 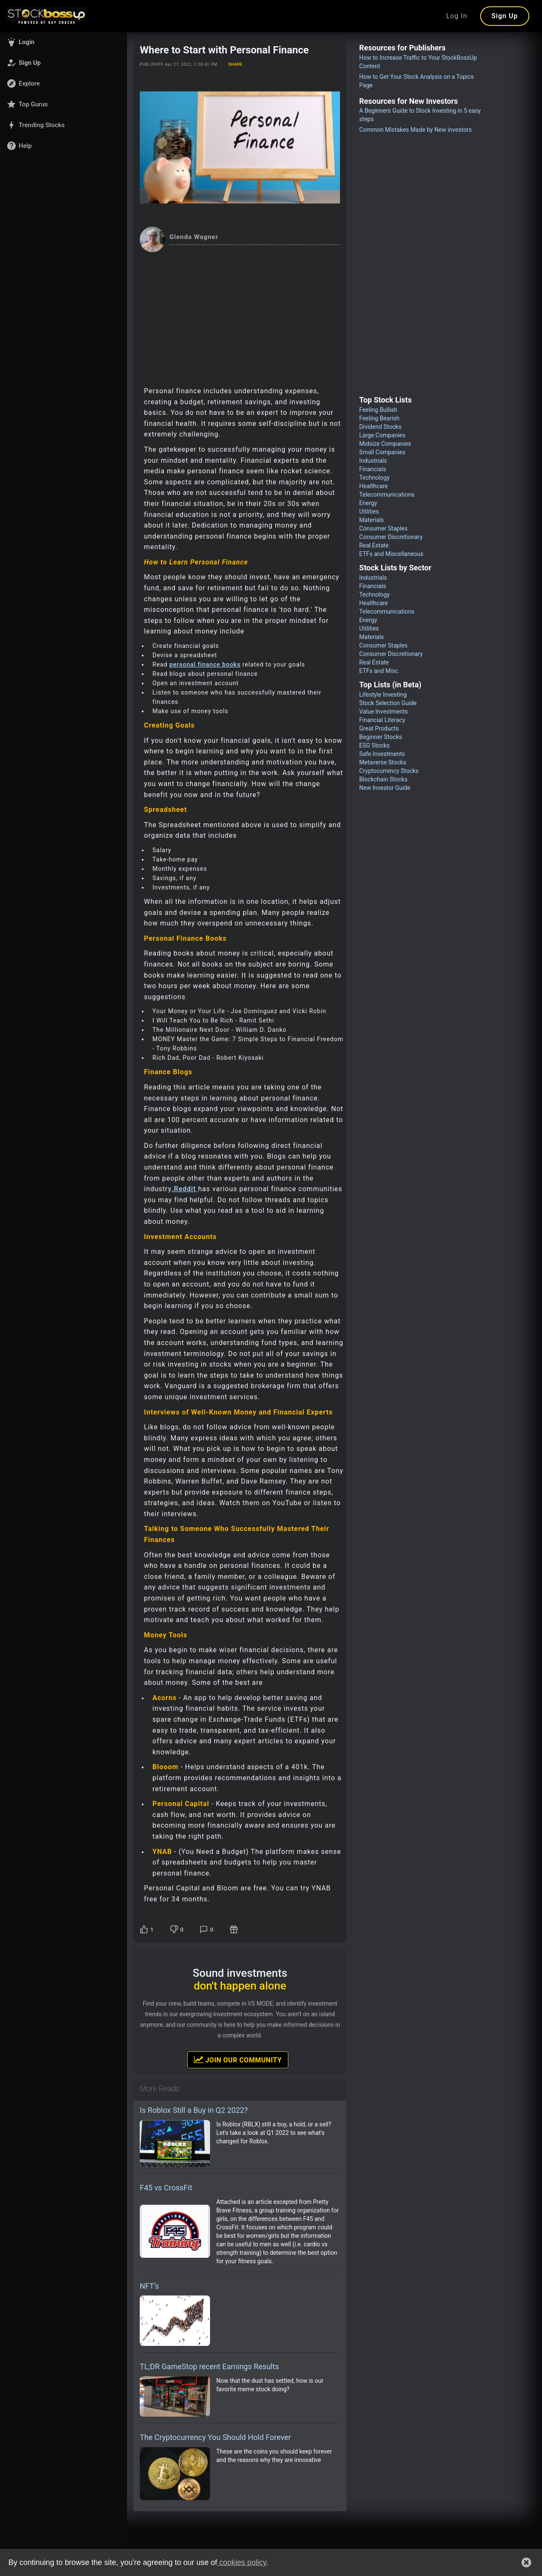 What do you see at coordinates (415, 129) in the screenshot?
I see `Common Mistakes Made by New investors` at bounding box center [415, 129].